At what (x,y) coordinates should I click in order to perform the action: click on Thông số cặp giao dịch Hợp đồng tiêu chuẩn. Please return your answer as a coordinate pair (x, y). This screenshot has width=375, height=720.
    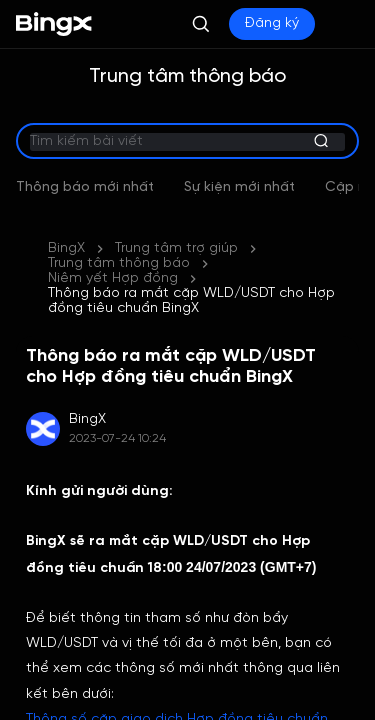
    Looking at the image, I should click on (177, 659).